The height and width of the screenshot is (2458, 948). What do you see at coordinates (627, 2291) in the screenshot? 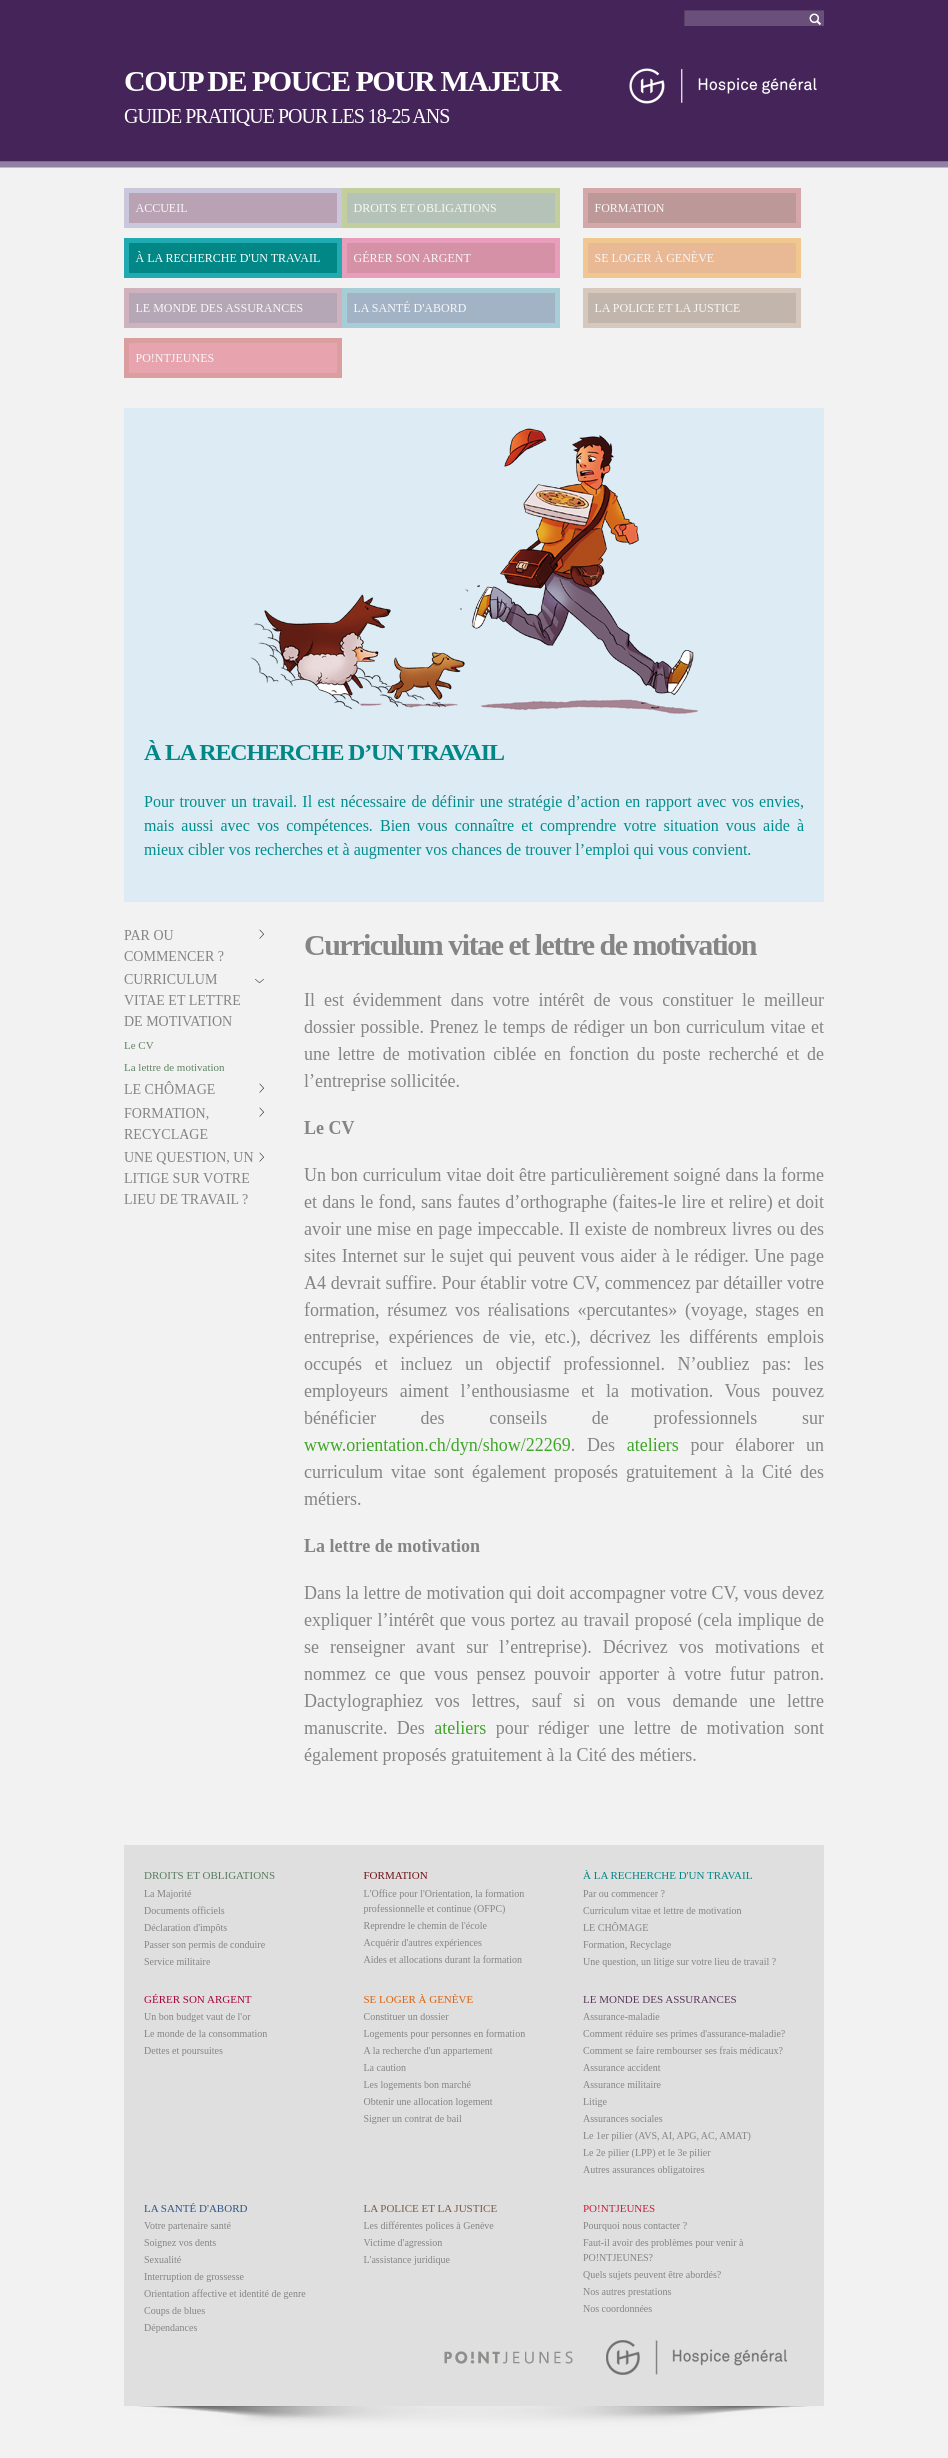
I see `Nos autres prestations` at bounding box center [627, 2291].